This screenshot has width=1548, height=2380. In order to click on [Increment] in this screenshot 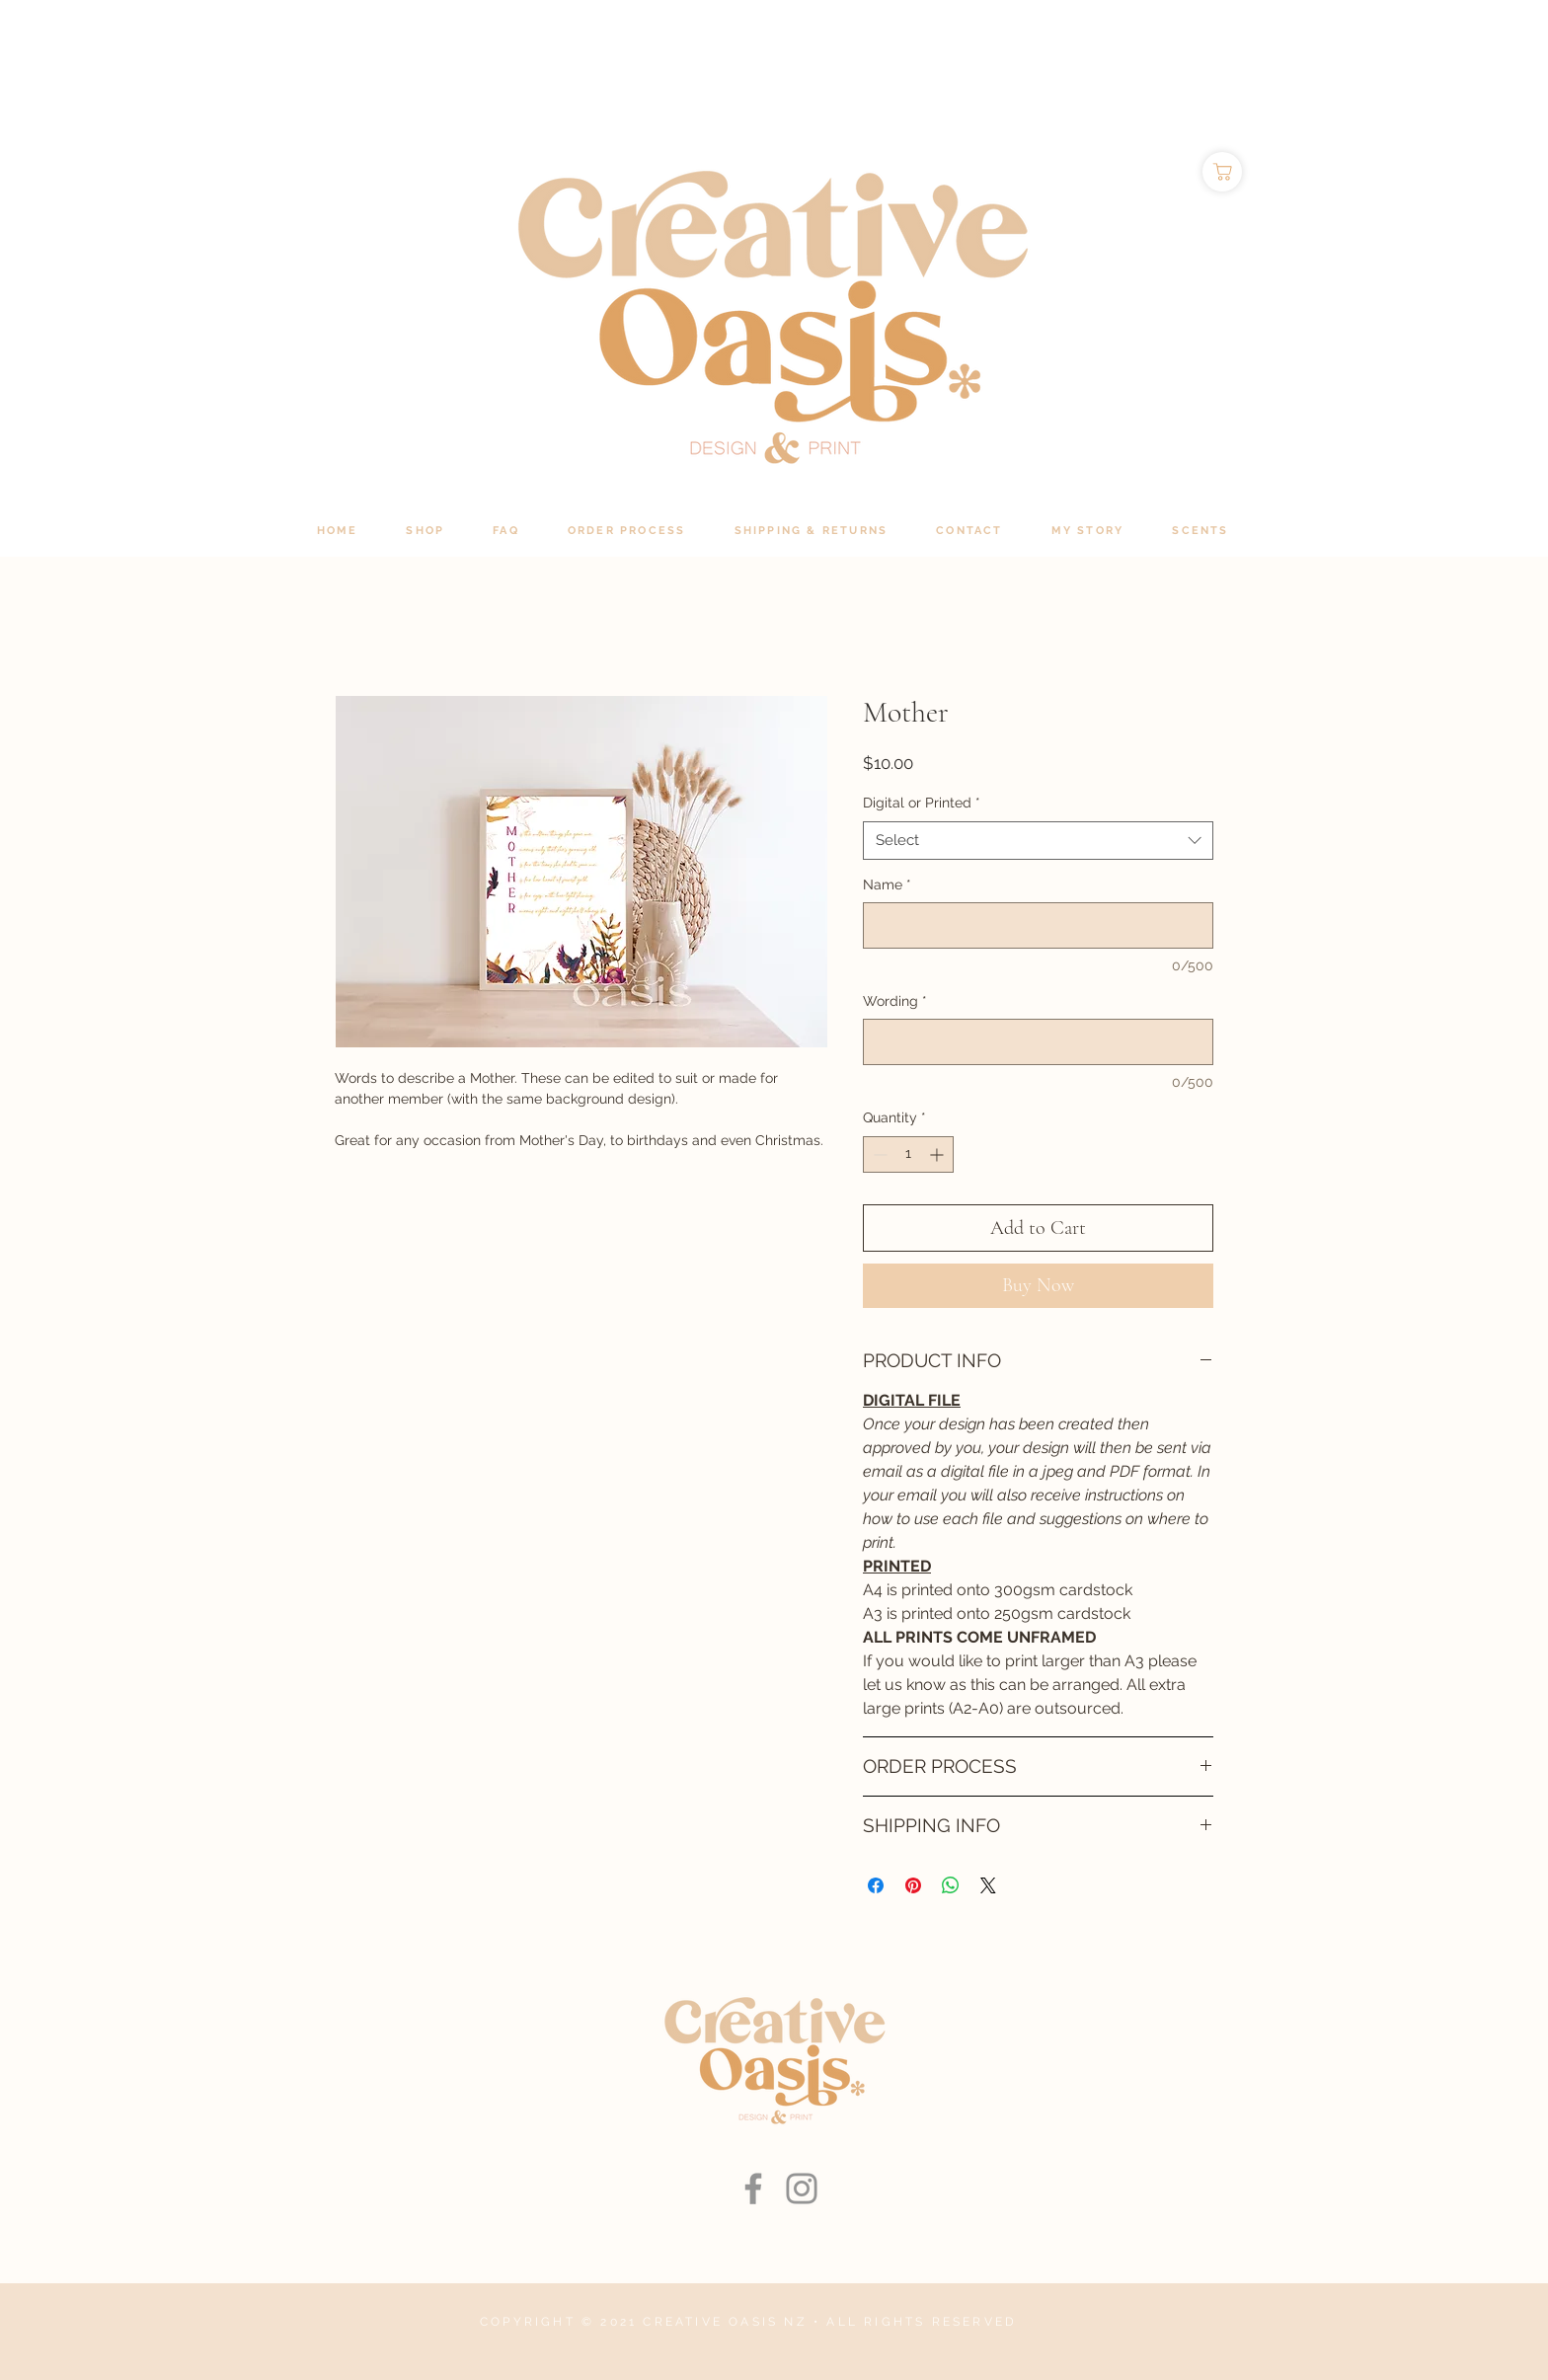, I will do `click(938, 1154)`.